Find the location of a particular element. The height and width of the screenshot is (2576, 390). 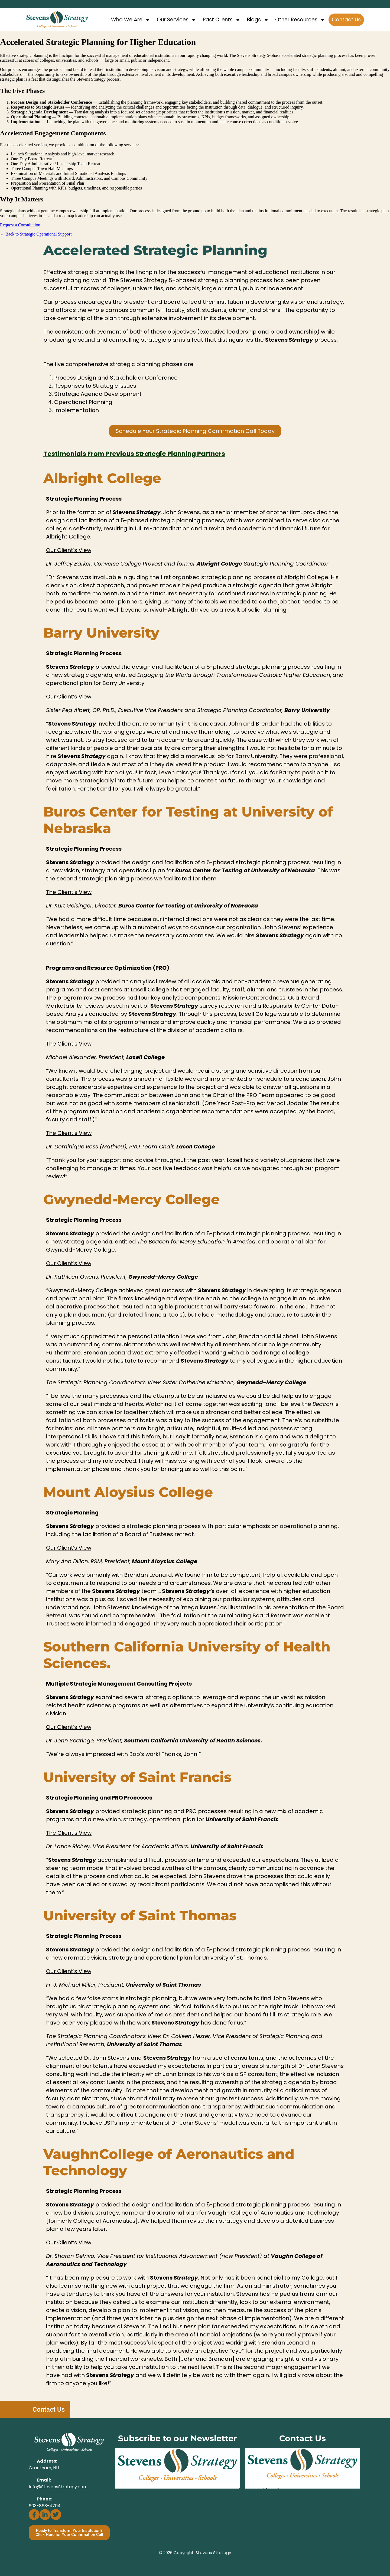

Who We Are is located at coordinates (130, 20).